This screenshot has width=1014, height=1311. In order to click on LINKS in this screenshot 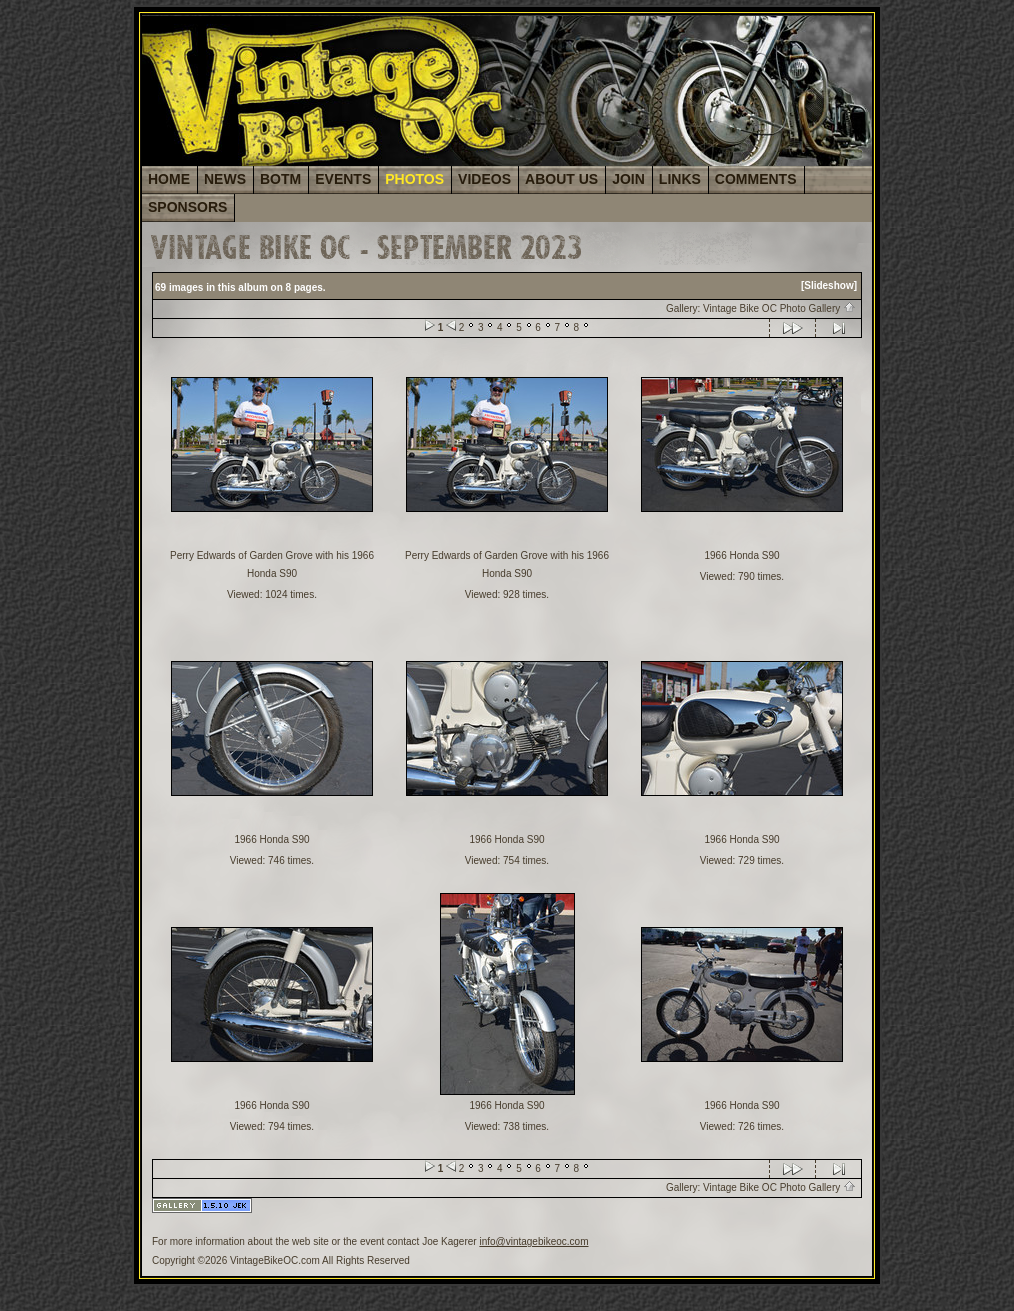, I will do `click(680, 179)`.